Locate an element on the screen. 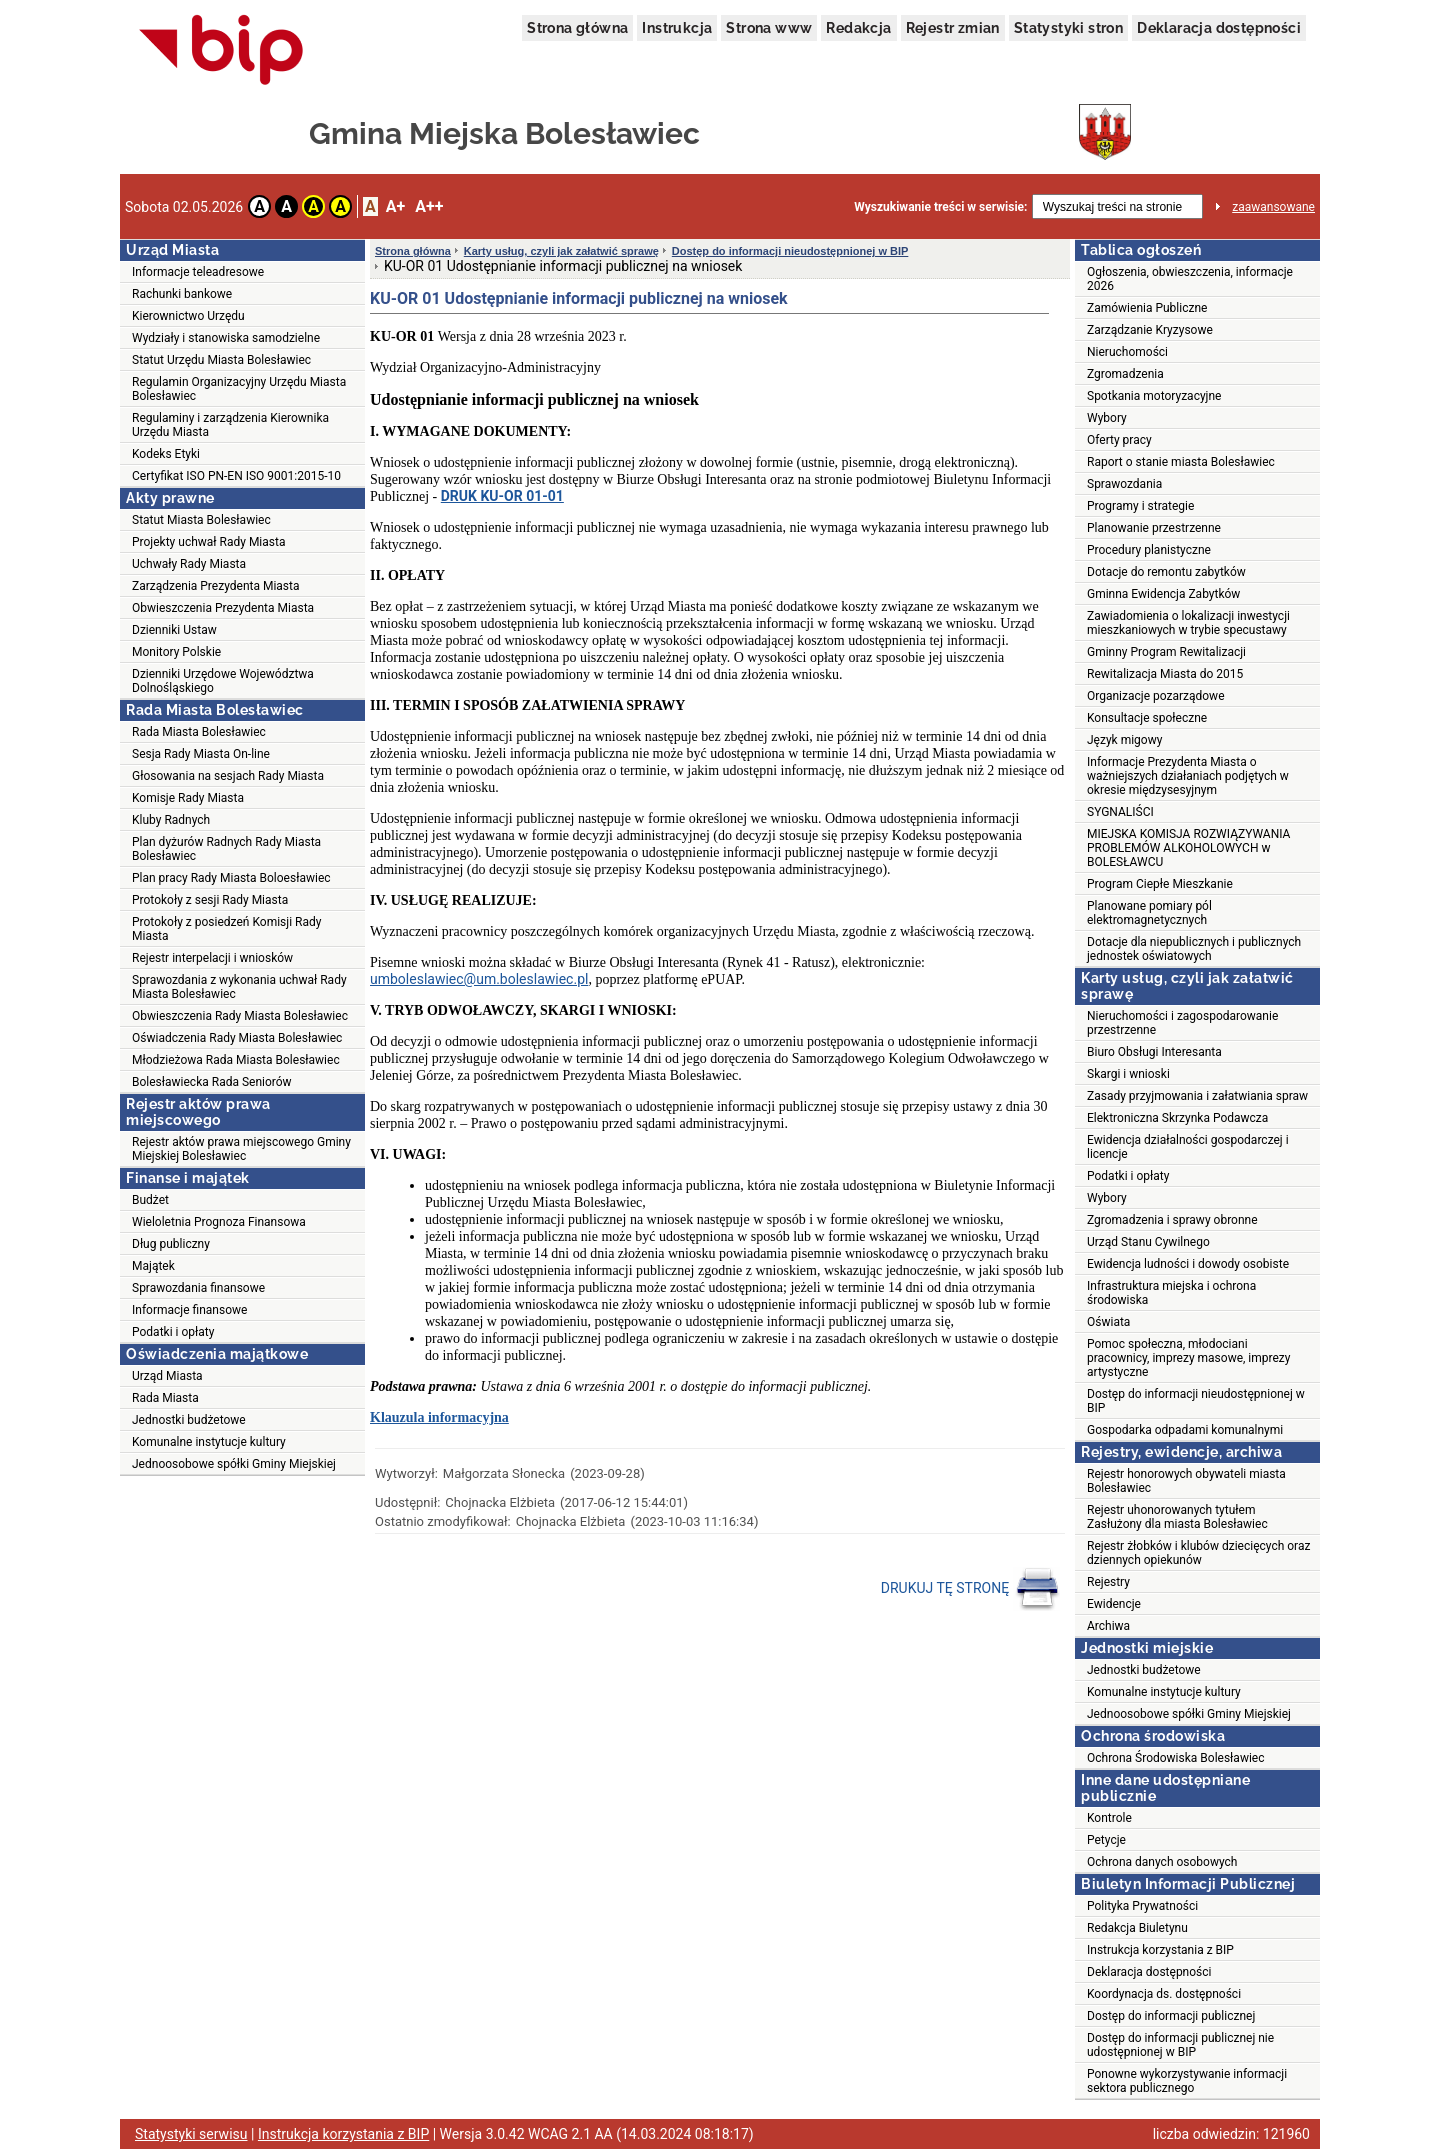  Oferty pracy is located at coordinates (1119, 440).